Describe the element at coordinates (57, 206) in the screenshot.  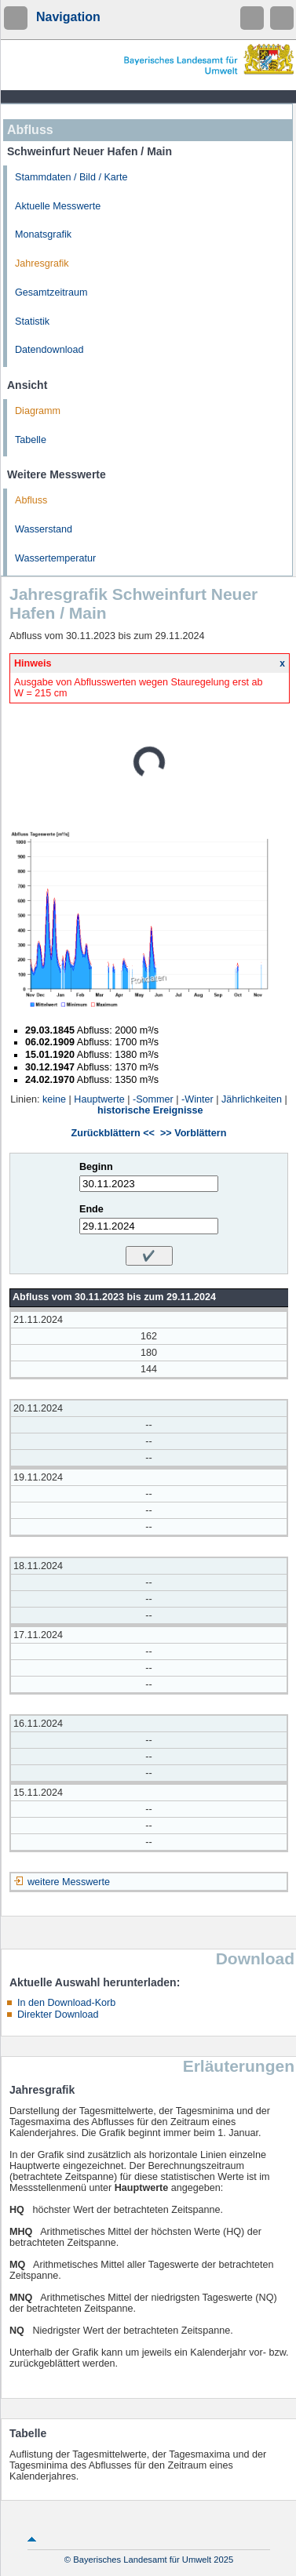
I see `Aktuelle Messwerte` at that location.